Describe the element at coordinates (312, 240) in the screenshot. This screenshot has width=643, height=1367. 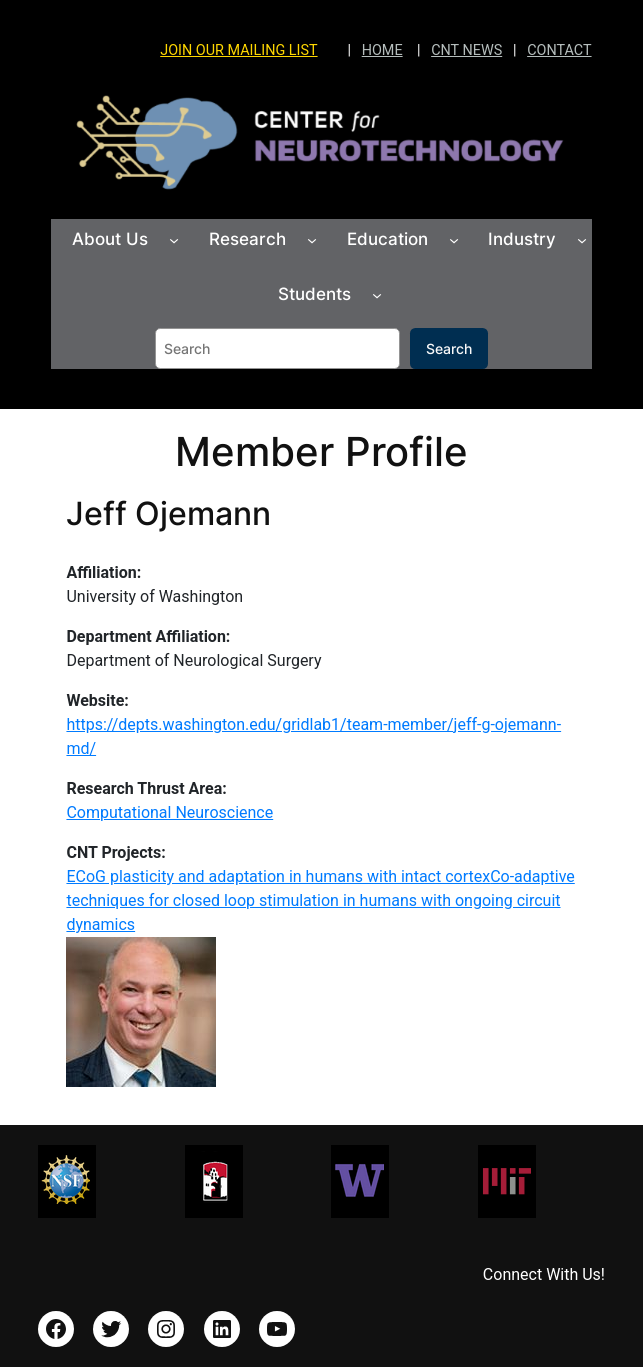
I see `[Research submenu]` at that location.